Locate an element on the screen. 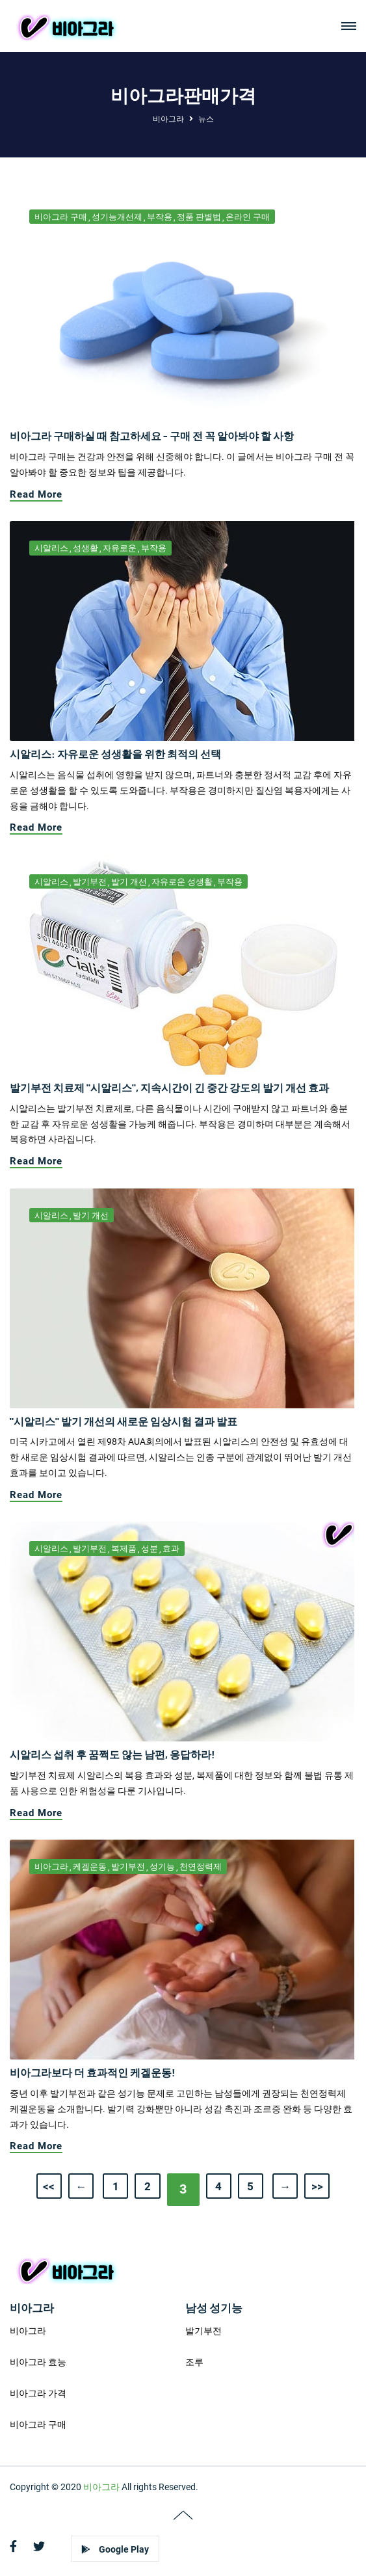  시알리스 섭취 후 꿈쩍도 않는 남편, 응답하라! is located at coordinates (112, 1754).